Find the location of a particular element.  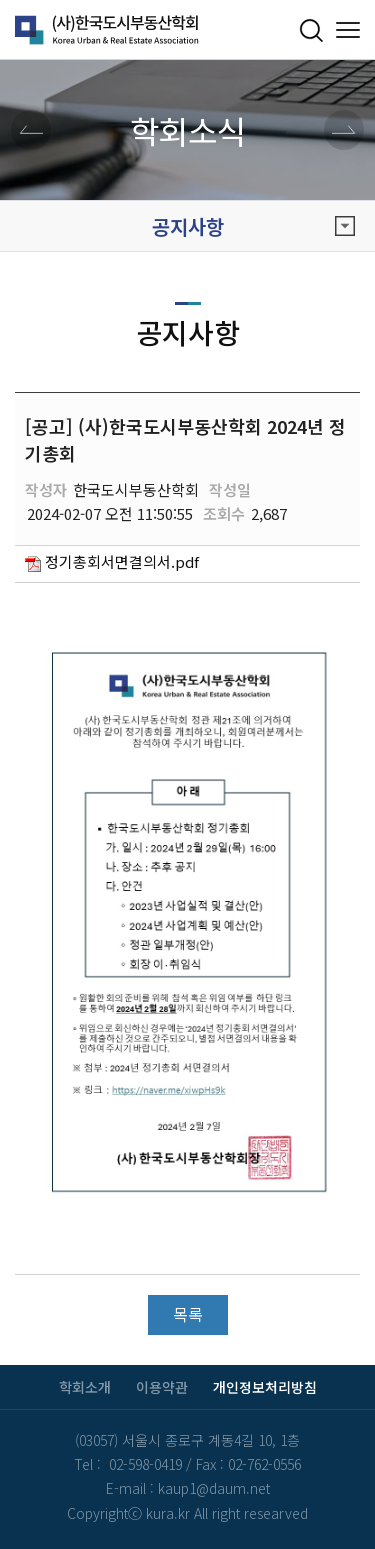

이용약관 is located at coordinates (162, 1387).